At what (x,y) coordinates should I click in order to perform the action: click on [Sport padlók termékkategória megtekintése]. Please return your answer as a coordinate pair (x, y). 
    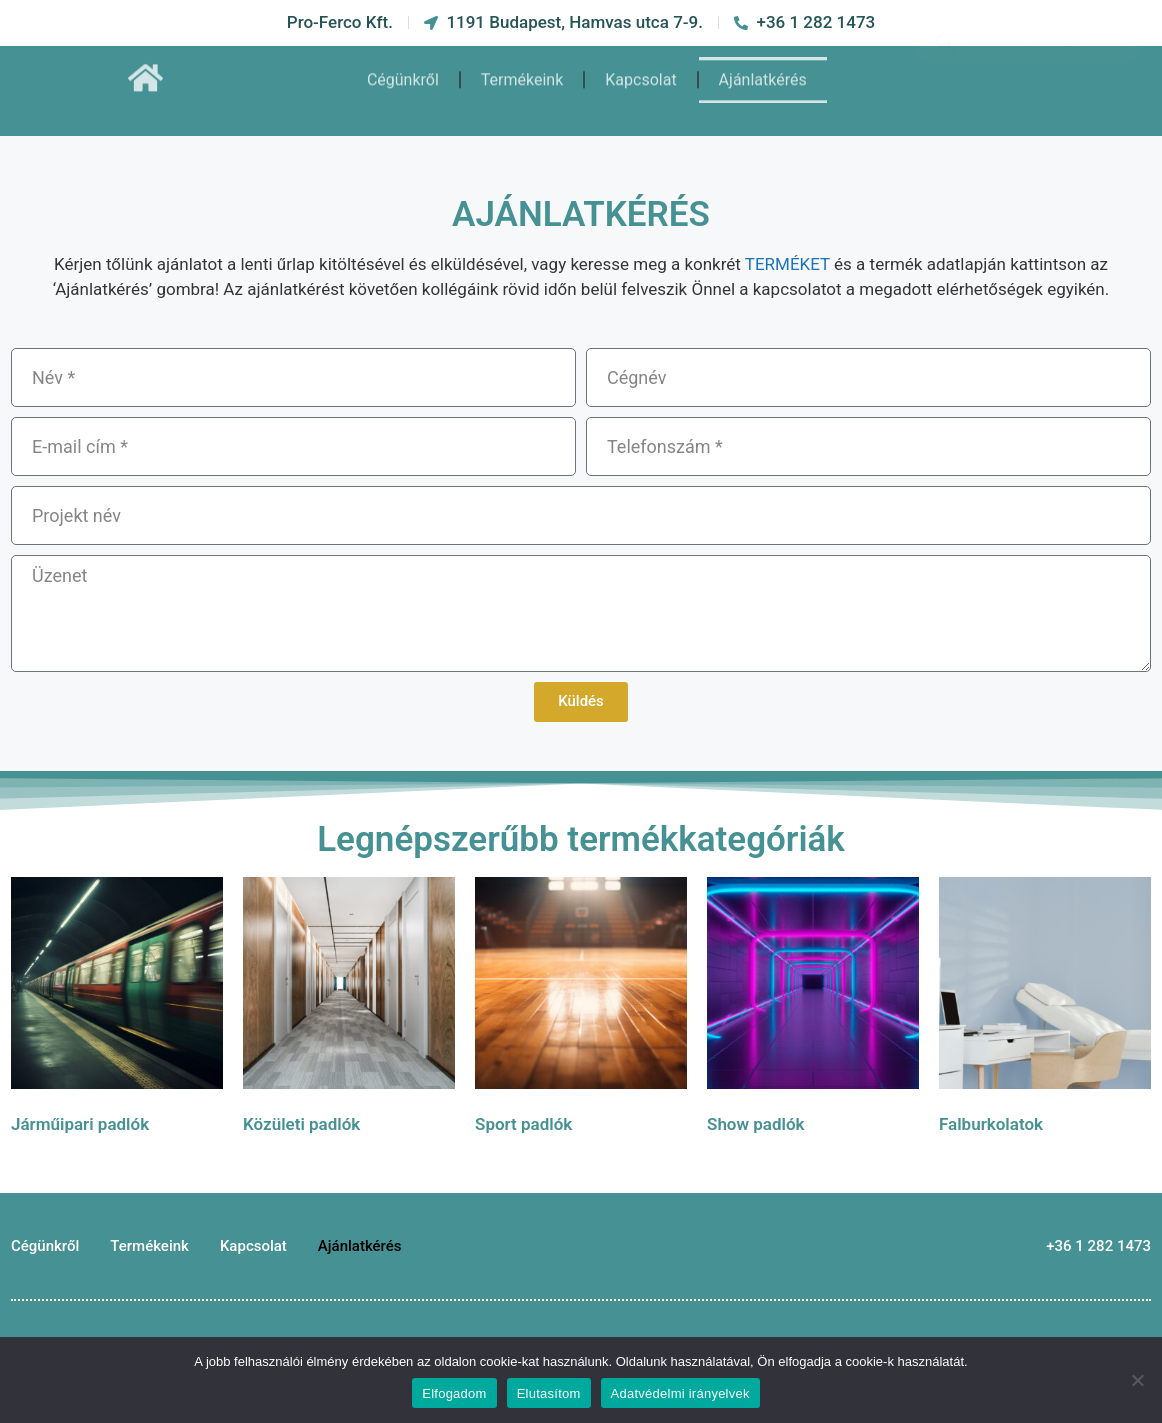
    Looking at the image, I should click on (581, 1010).